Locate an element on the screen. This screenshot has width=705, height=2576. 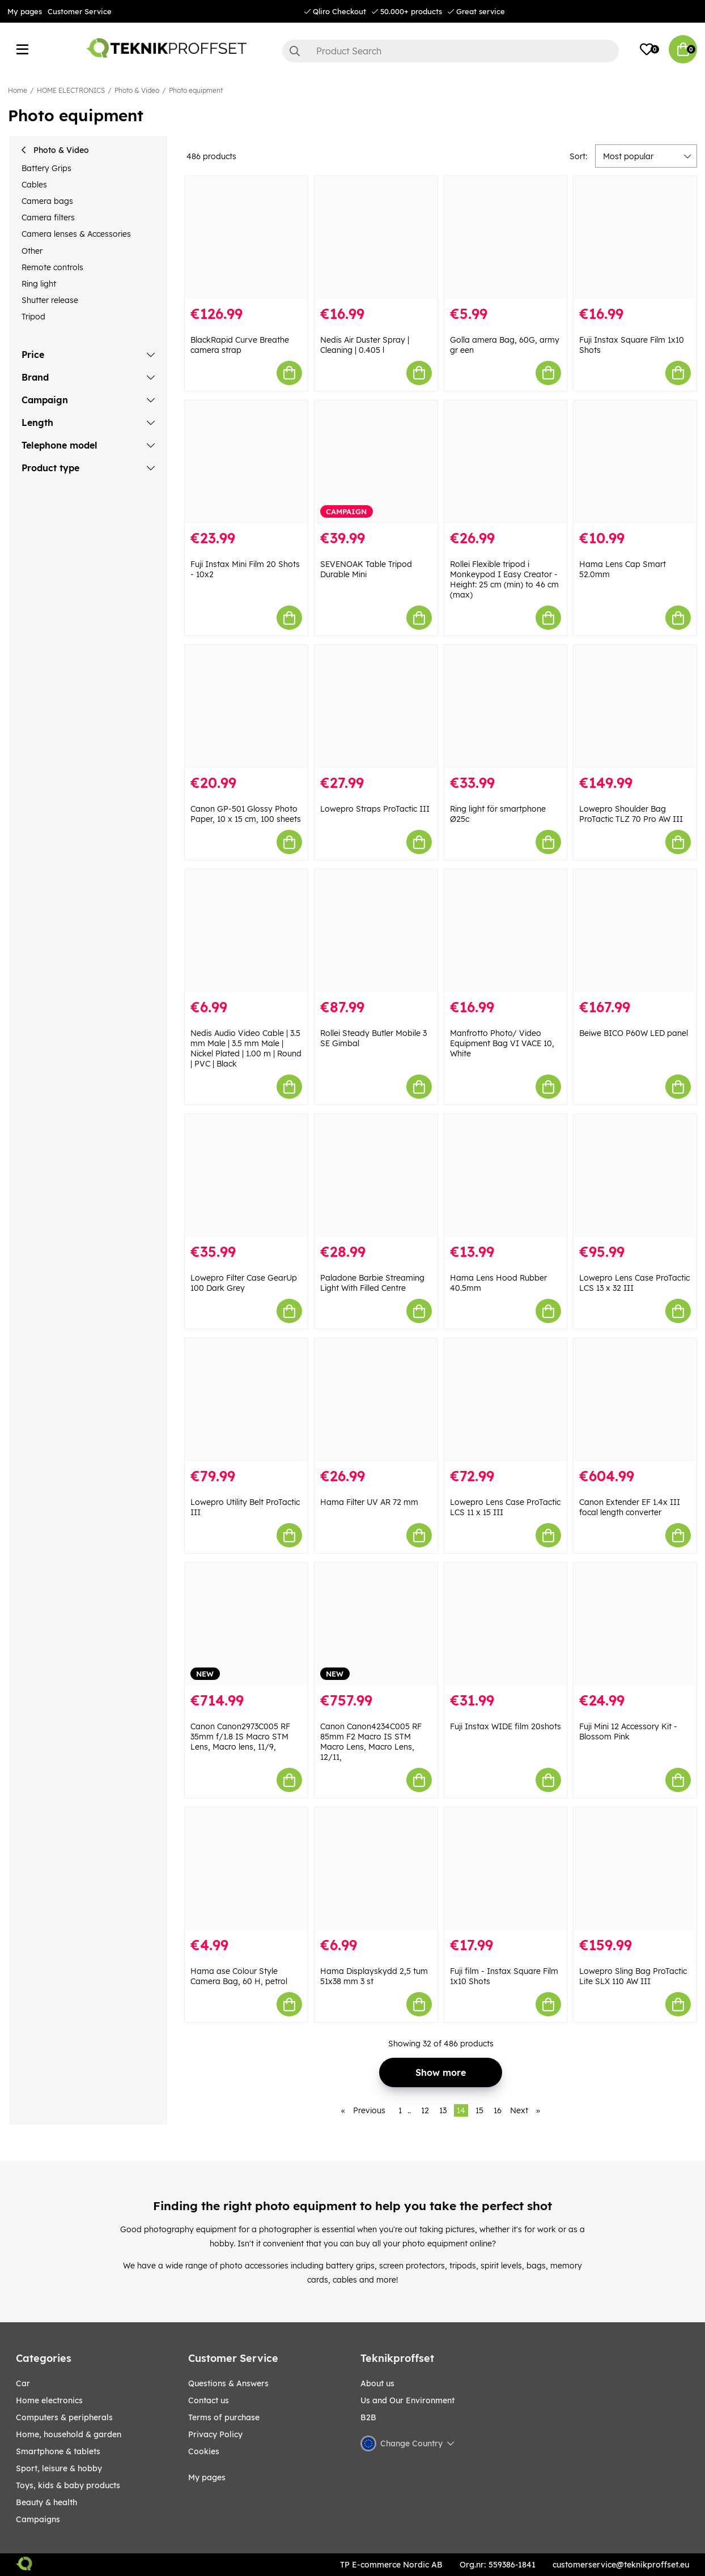
Canon Extender EF 1.4x III focal length converter is located at coordinates (629, 1507).